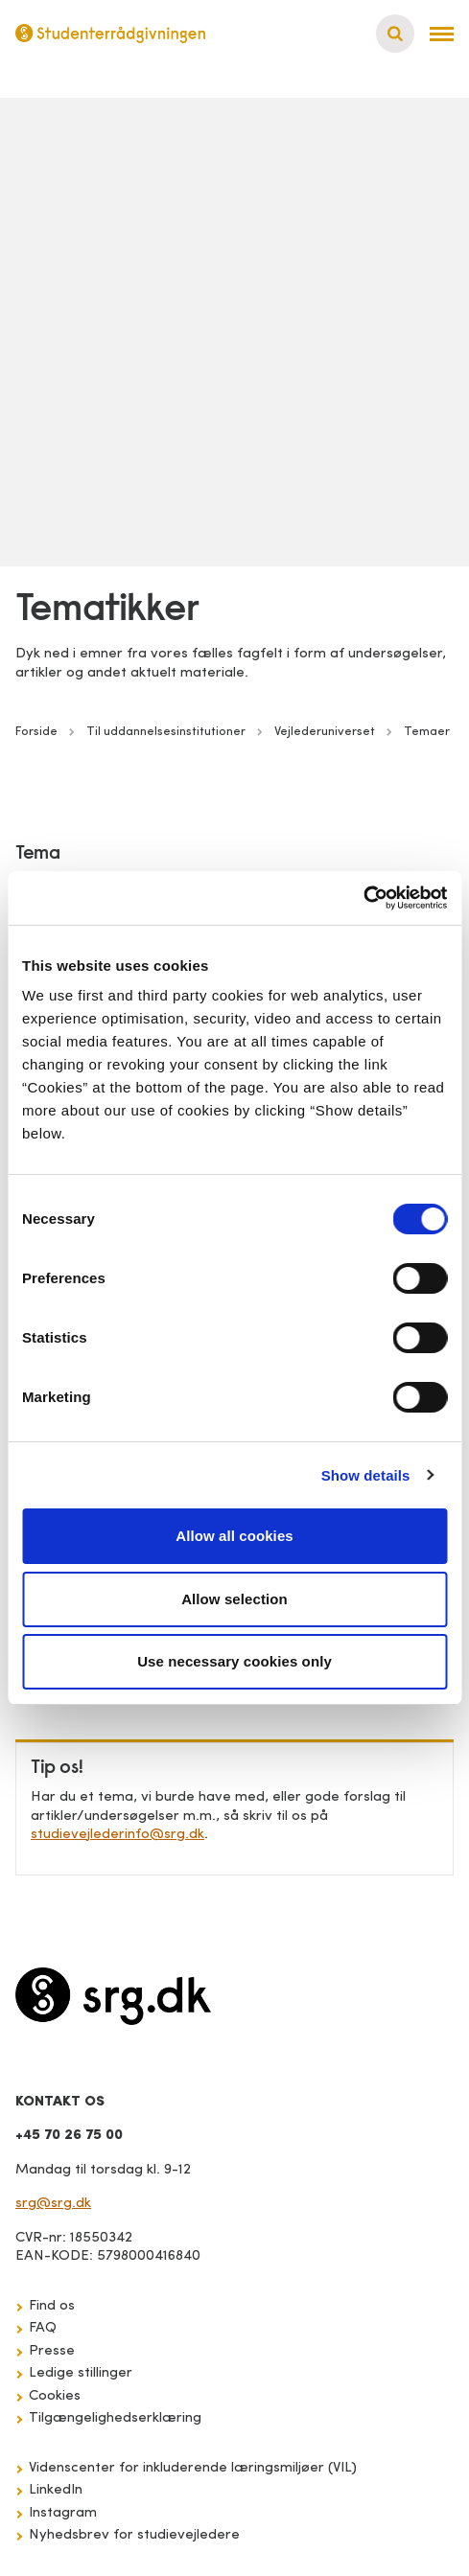  I want to click on Nyhedsbrev for studievejledere, so click(134, 2535).